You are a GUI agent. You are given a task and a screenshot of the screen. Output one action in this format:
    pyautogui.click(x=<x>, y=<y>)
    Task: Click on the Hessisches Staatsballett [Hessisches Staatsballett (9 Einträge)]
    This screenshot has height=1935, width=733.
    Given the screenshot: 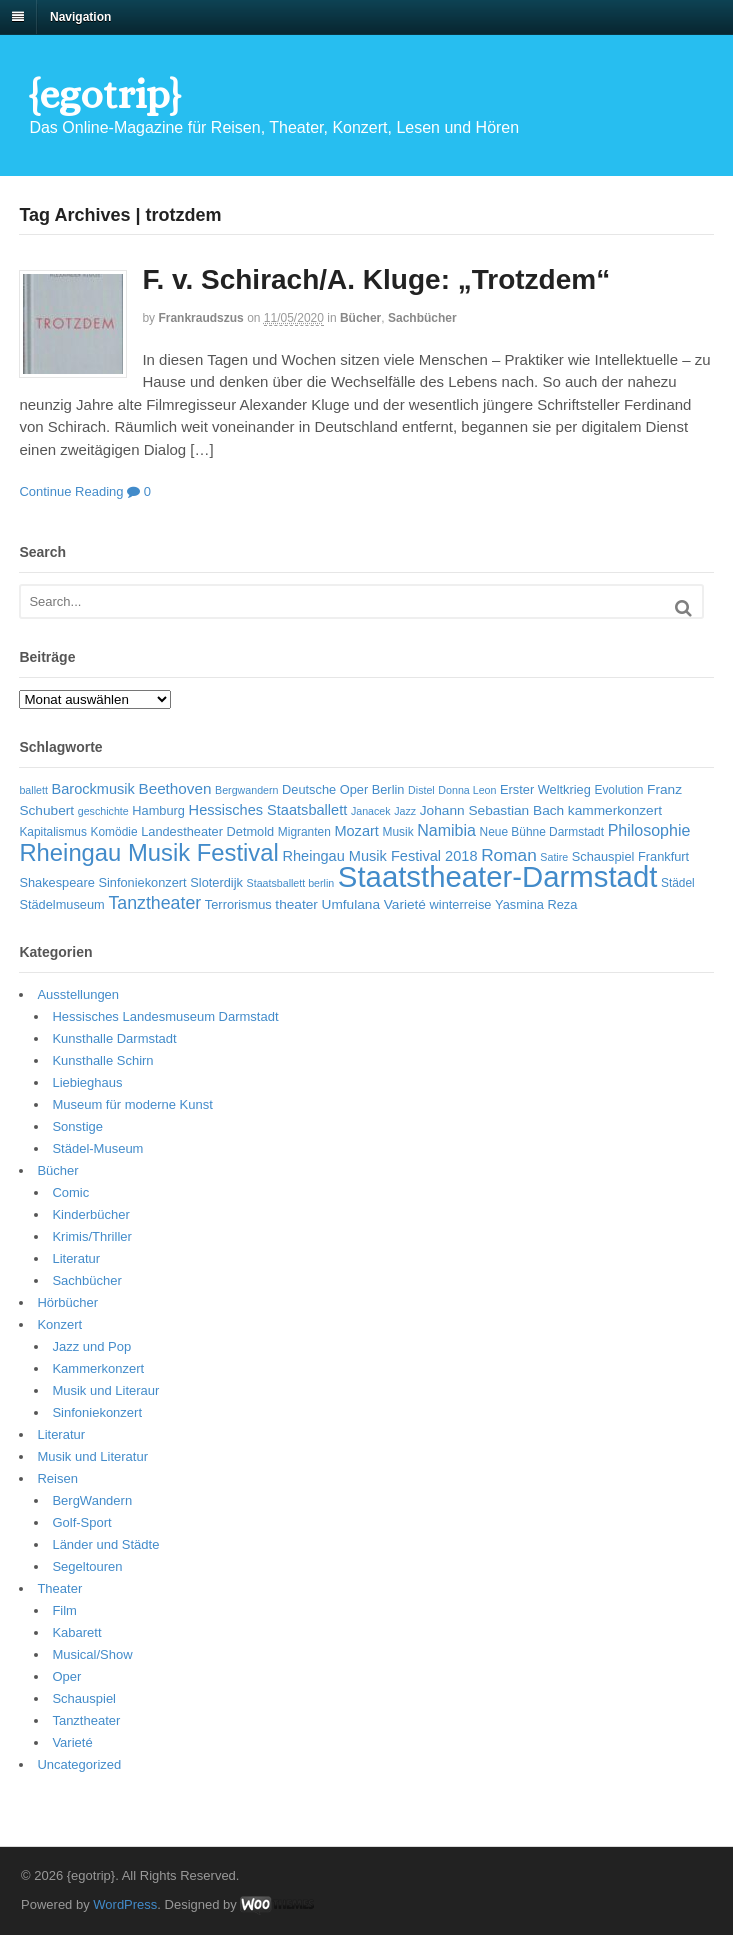 What is the action you would take?
    pyautogui.click(x=268, y=810)
    